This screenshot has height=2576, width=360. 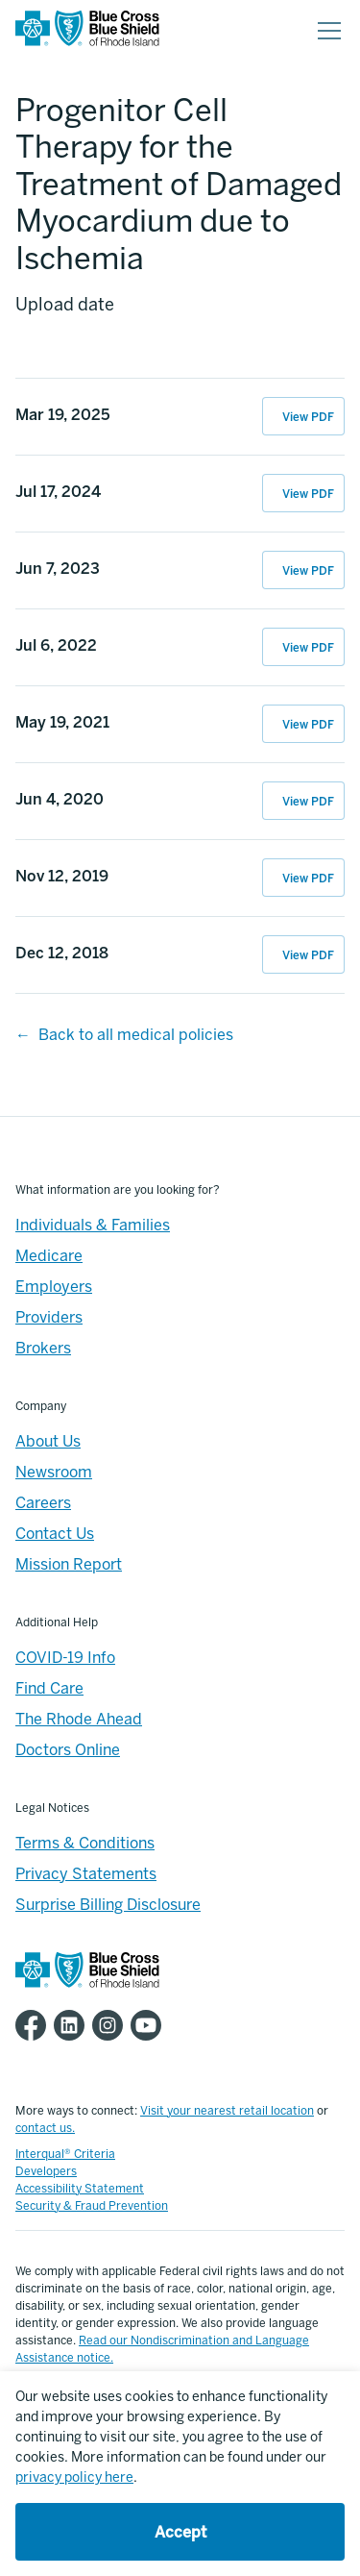 What do you see at coordinates (85, 1843) in the screenshot?
I see `Terms & Conditions [Footer - Terms & Conditions]` at bounding box center [85, 1843].